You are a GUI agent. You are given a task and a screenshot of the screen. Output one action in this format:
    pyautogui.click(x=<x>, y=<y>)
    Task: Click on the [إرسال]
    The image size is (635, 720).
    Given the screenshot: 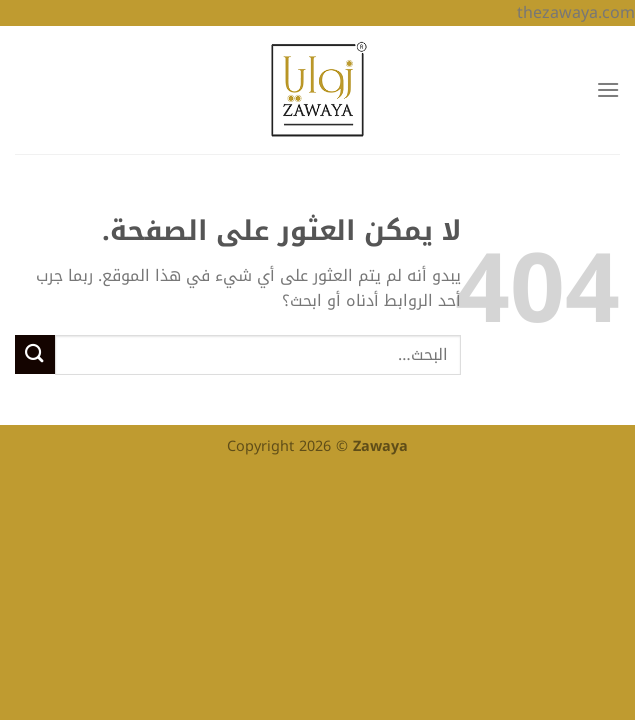 What is the action you would take?
    pyautogui.click(x=35, y=354)
    